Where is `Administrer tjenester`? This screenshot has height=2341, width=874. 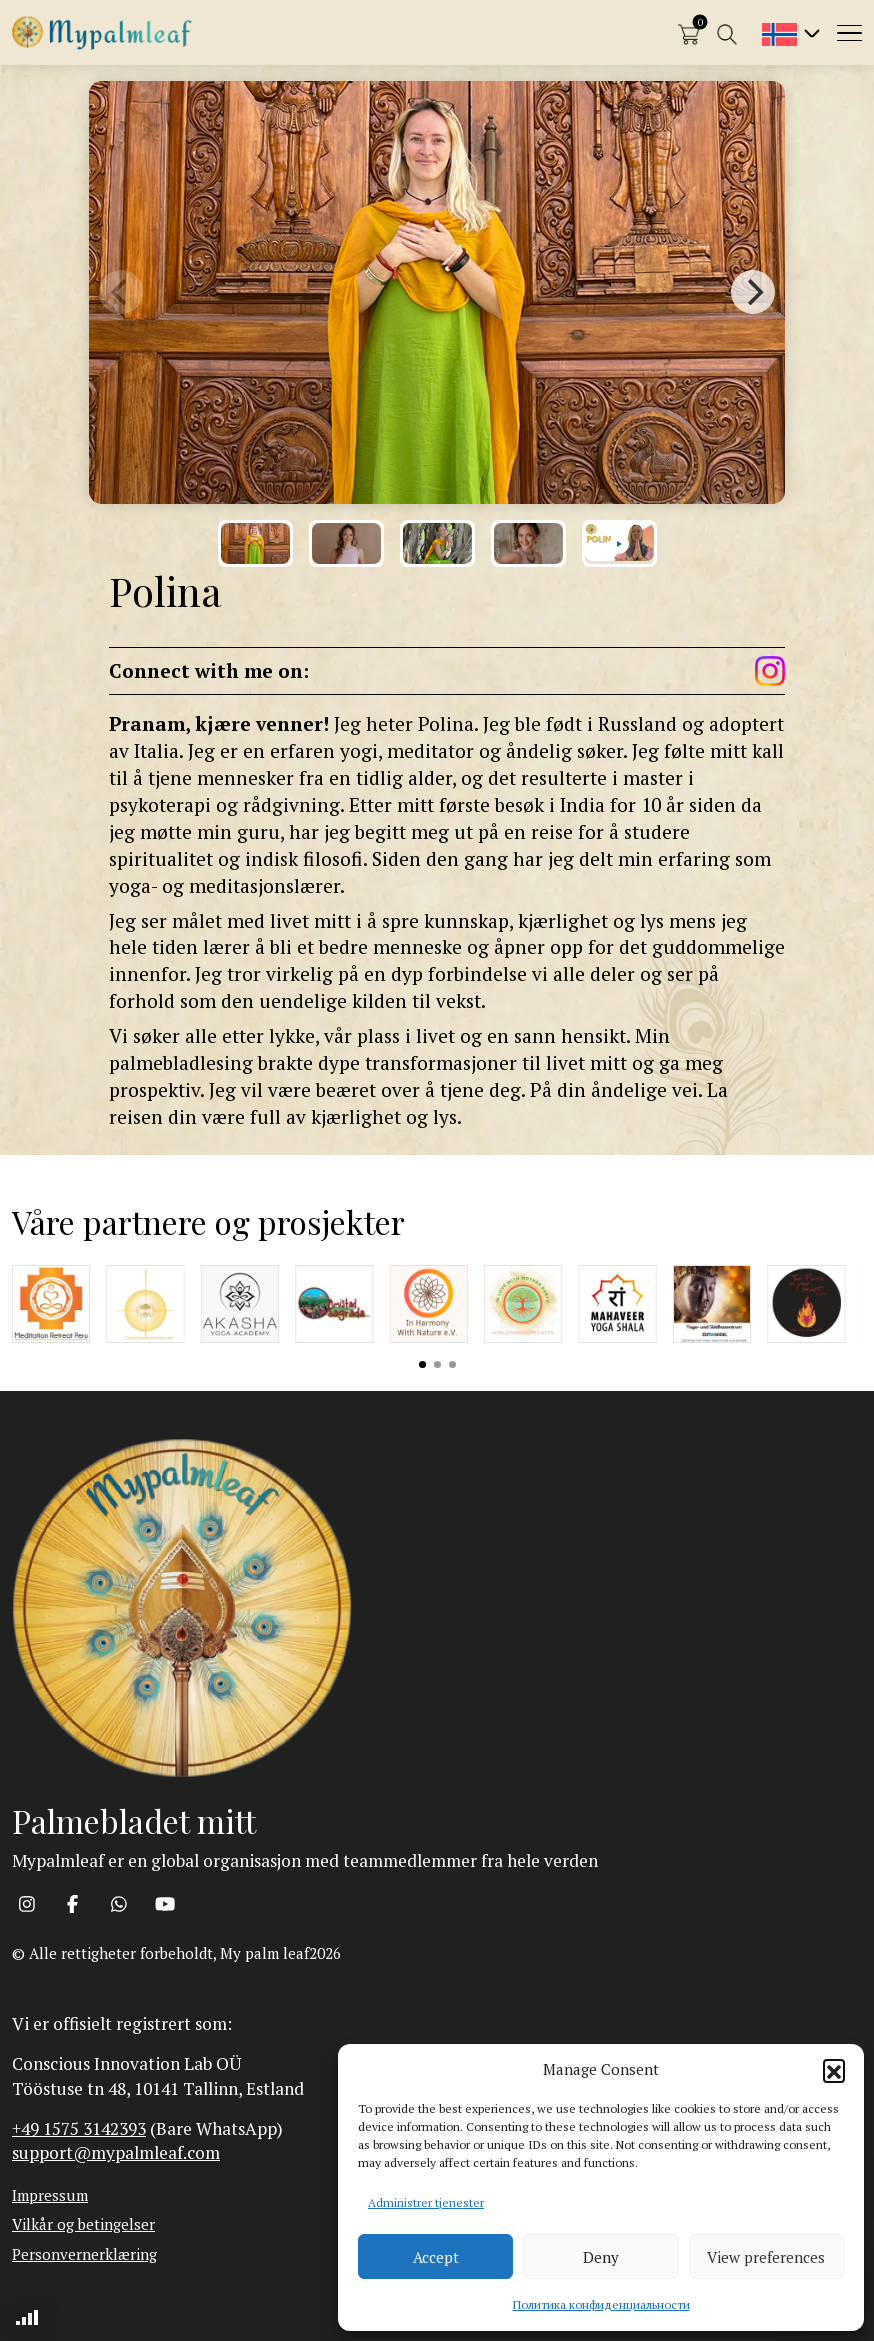
Administrer tjenester is located at coordinates (426, 2202).